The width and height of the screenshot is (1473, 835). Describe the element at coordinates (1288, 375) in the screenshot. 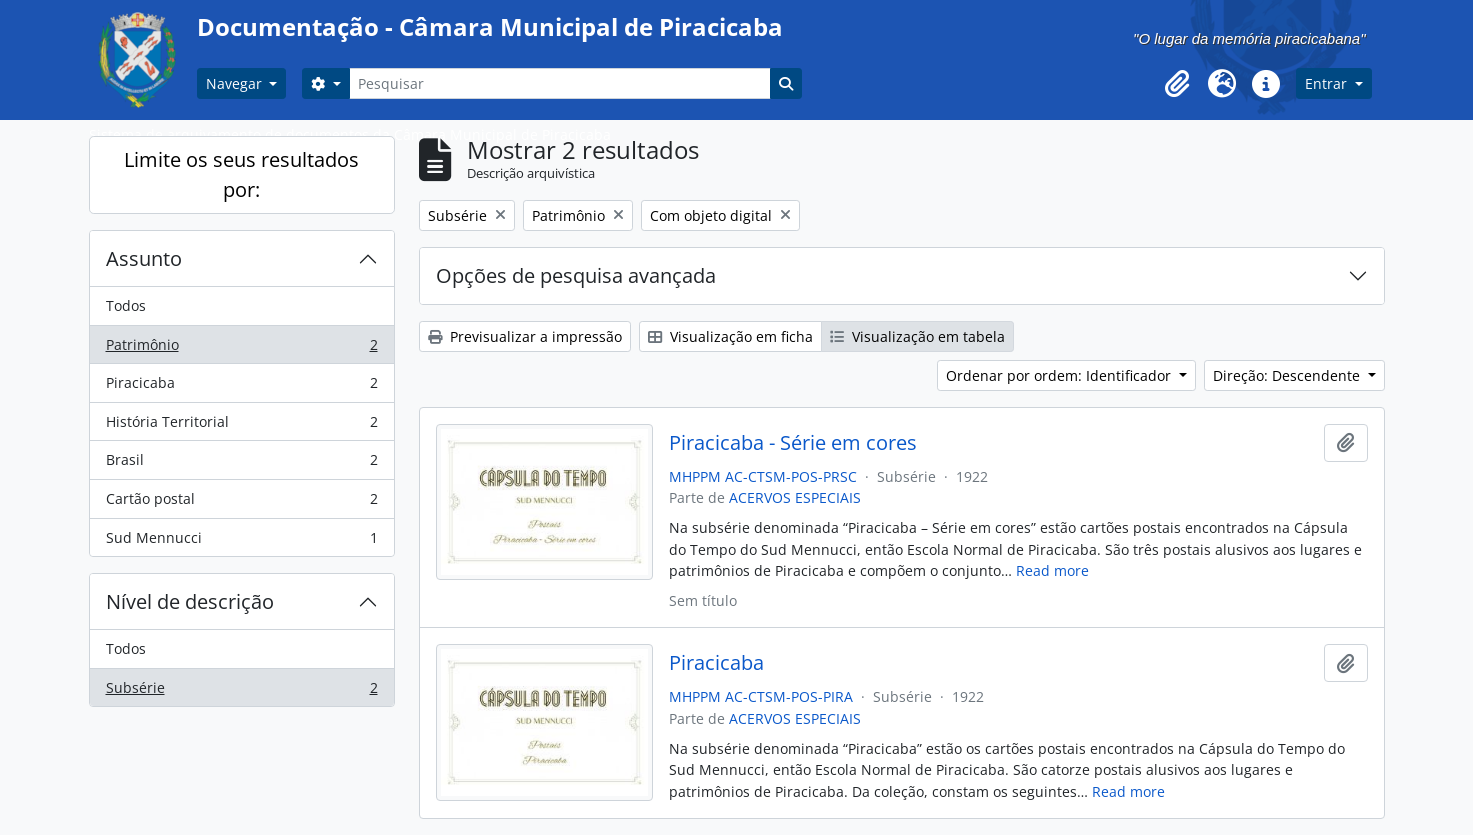

I see `Direção: Descendente` at that location.